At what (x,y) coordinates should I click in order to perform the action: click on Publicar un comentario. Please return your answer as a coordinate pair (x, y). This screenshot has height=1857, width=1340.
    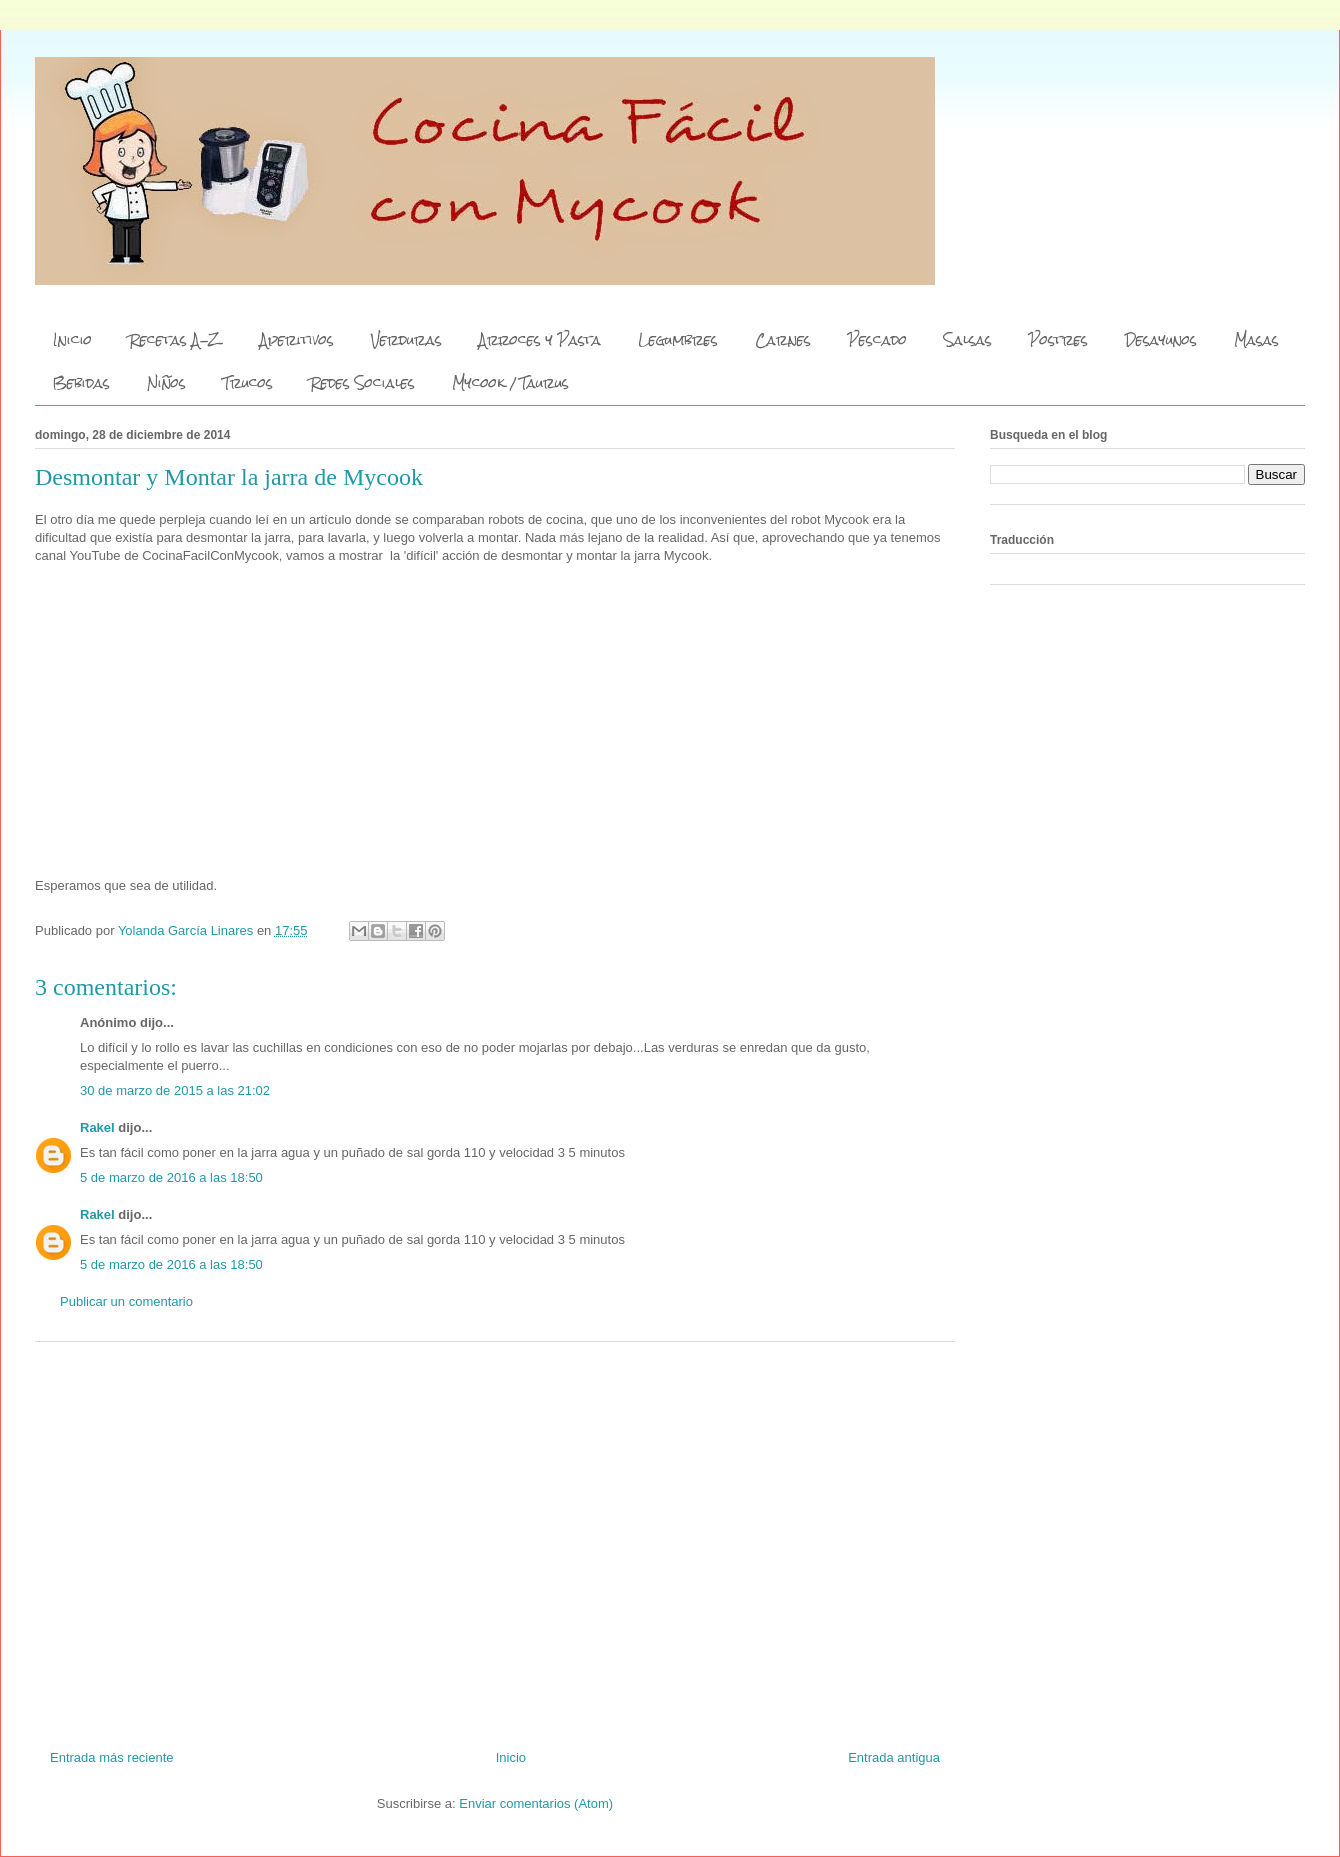
    Looking at the image, I should click on (126, 1301).